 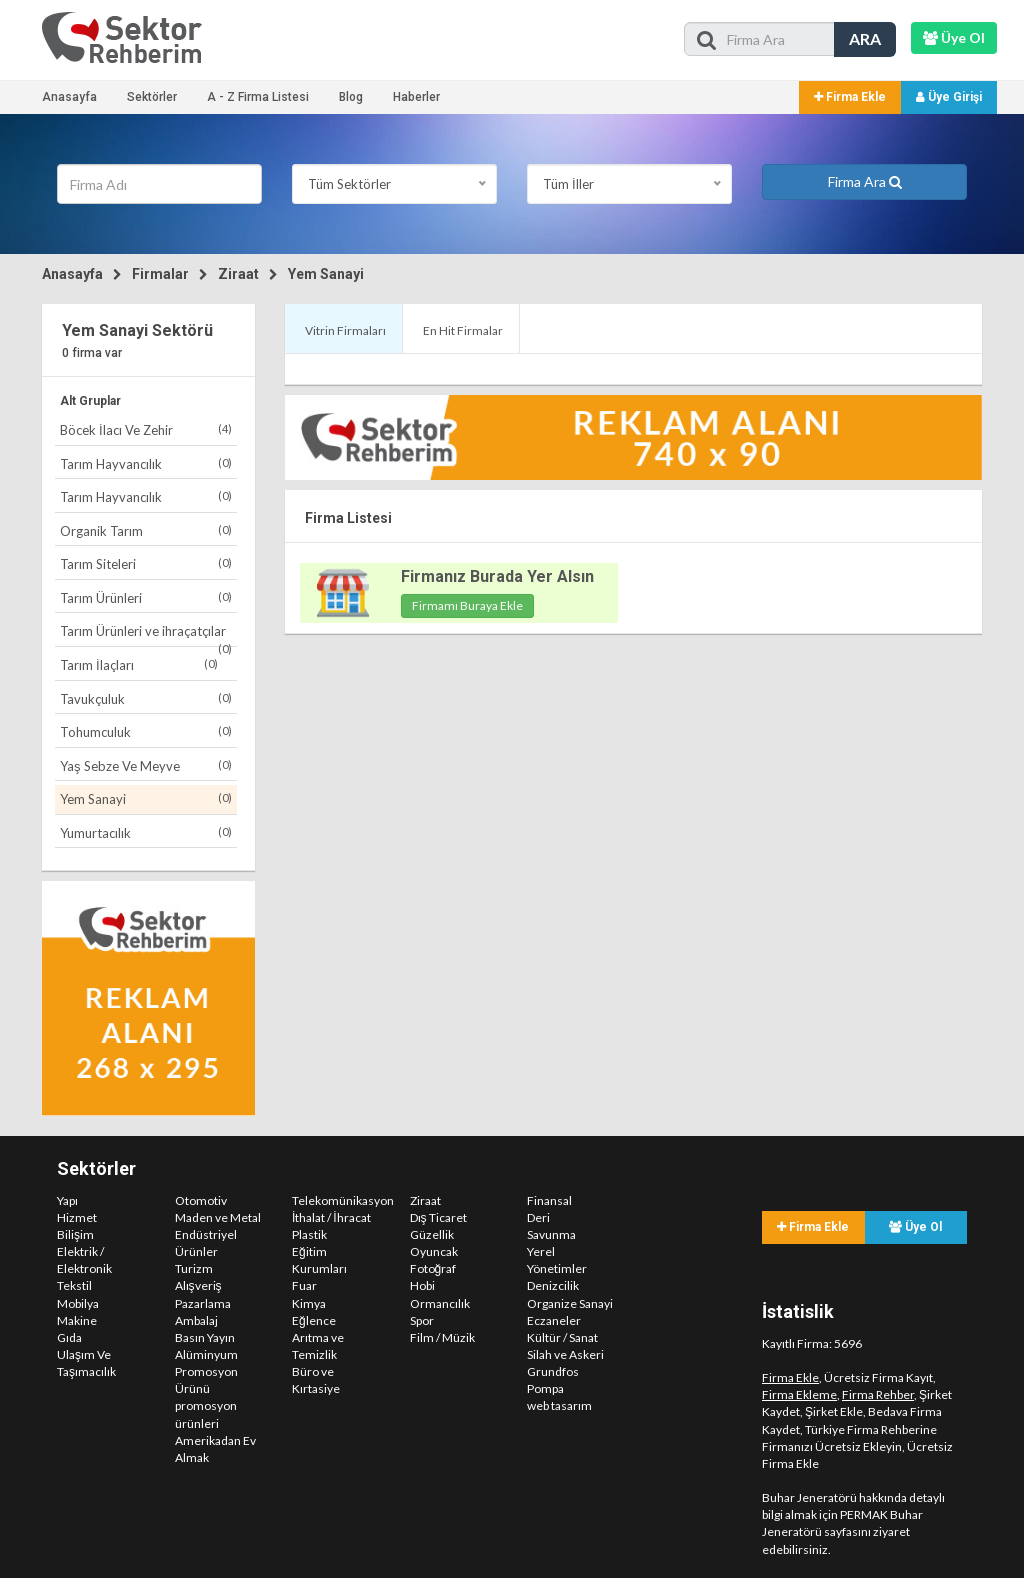 What do you see at coordinates (309, 1234) in the screenshot?
I see `Plastik` at bounding box center [309, 1234].